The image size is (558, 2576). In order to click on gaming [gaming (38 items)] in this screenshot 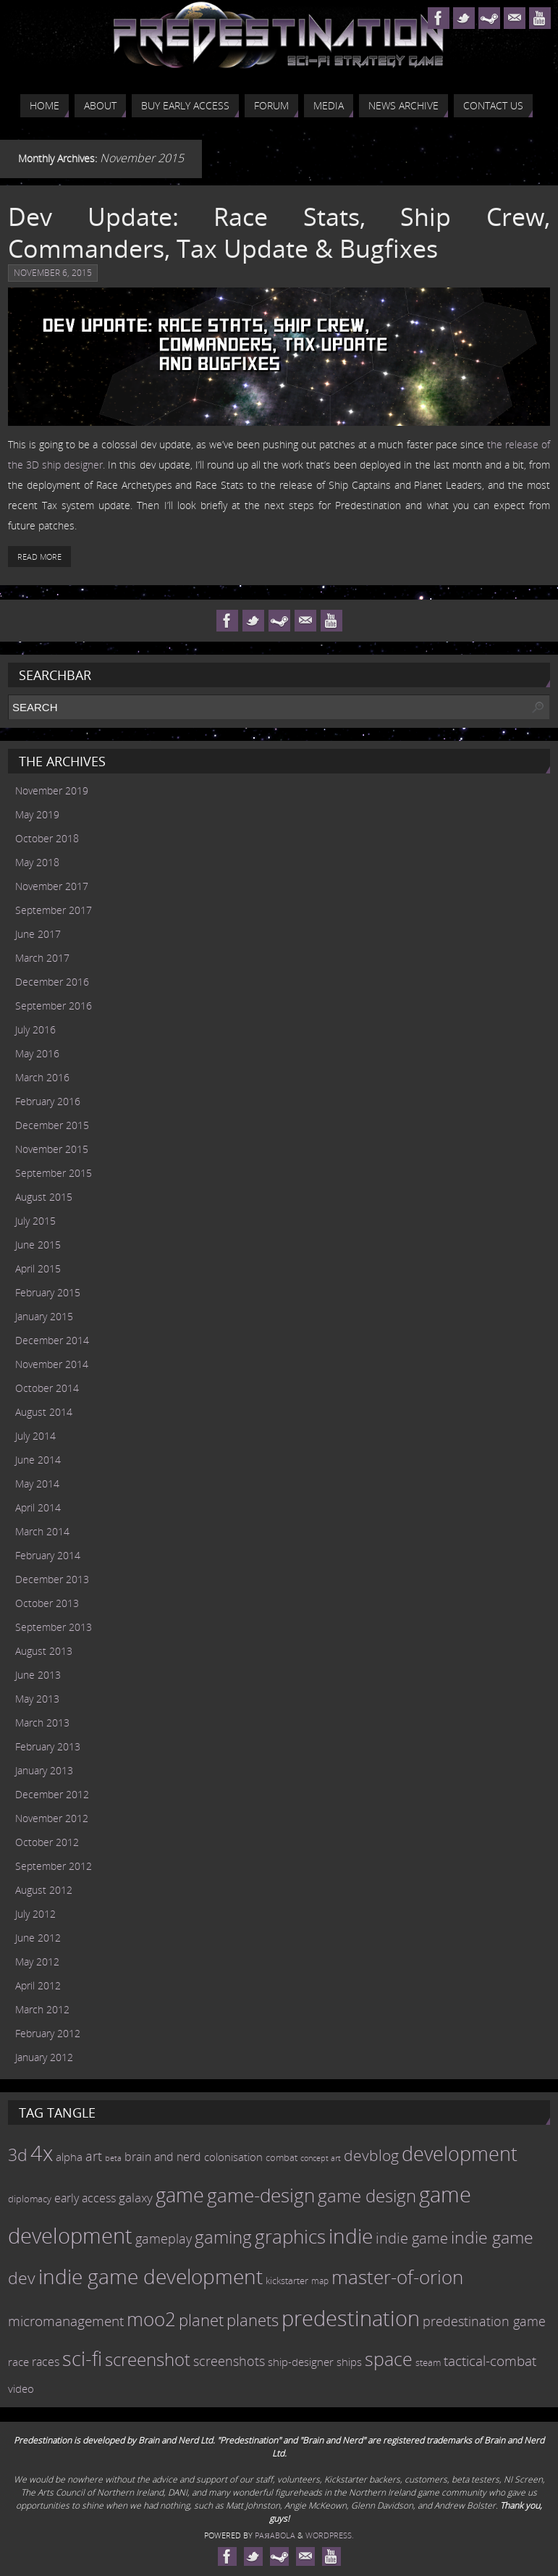, I will do `click(223, 2237)`.